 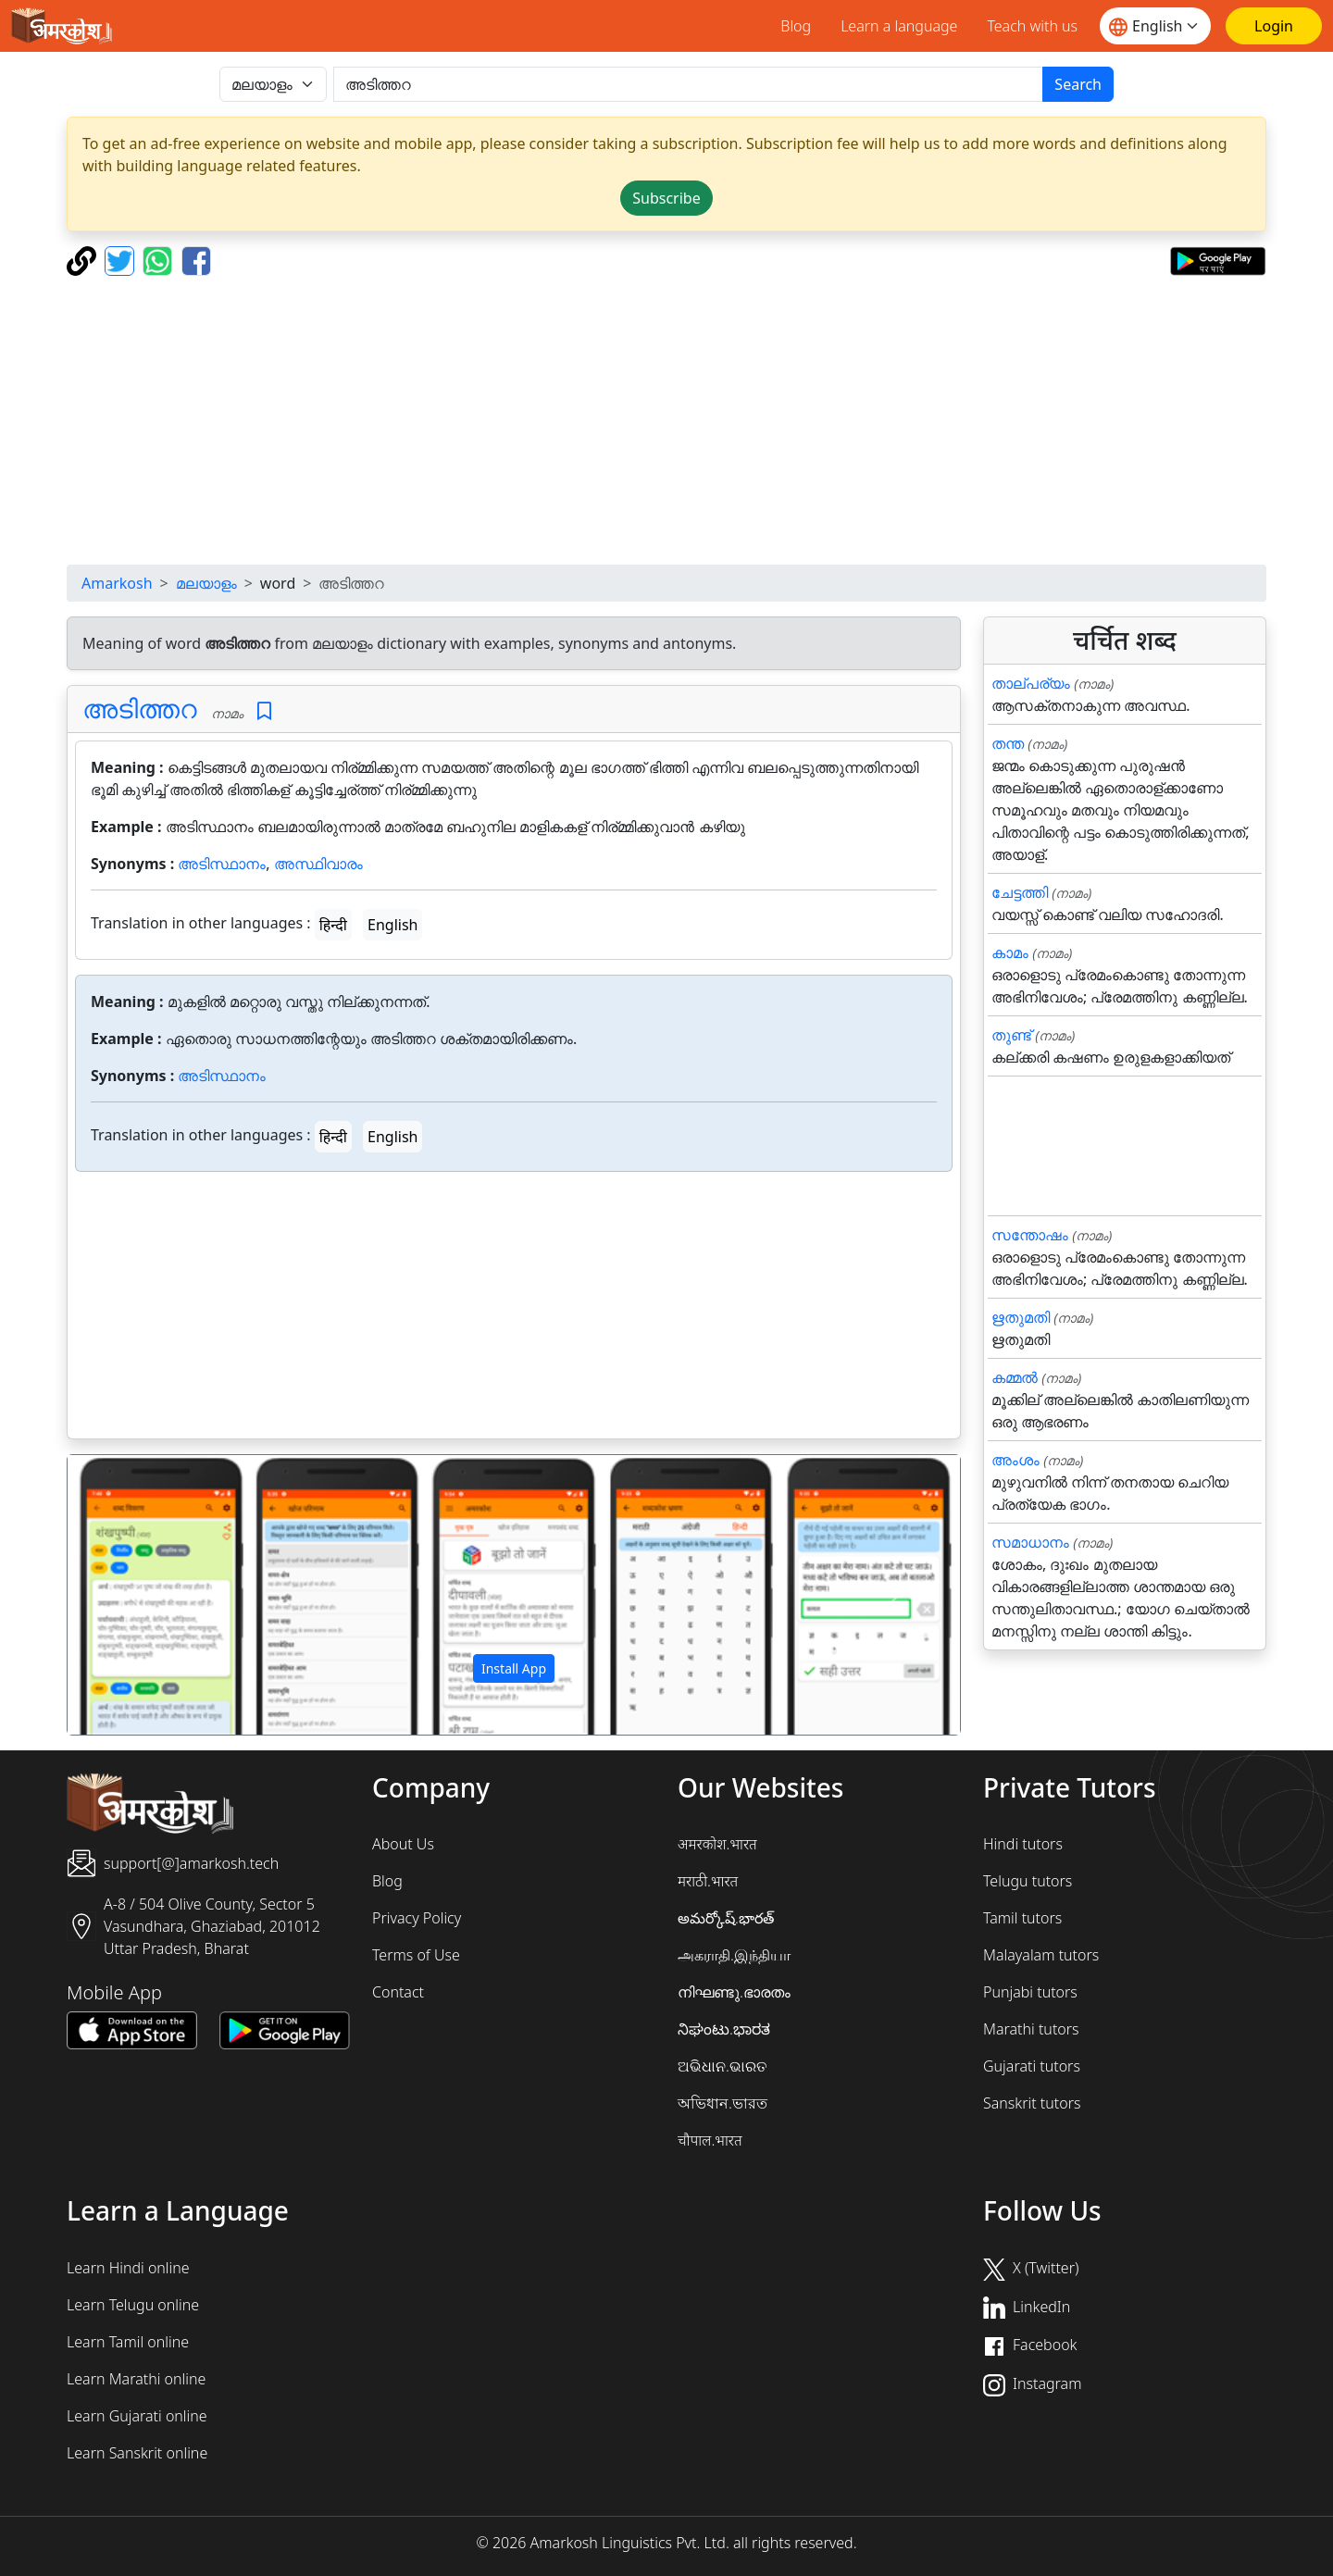 What do you see at coordinates (137, 2416) in the screenshot?
I see `Learn Gujarati online` at bounding box center [137, 2416].